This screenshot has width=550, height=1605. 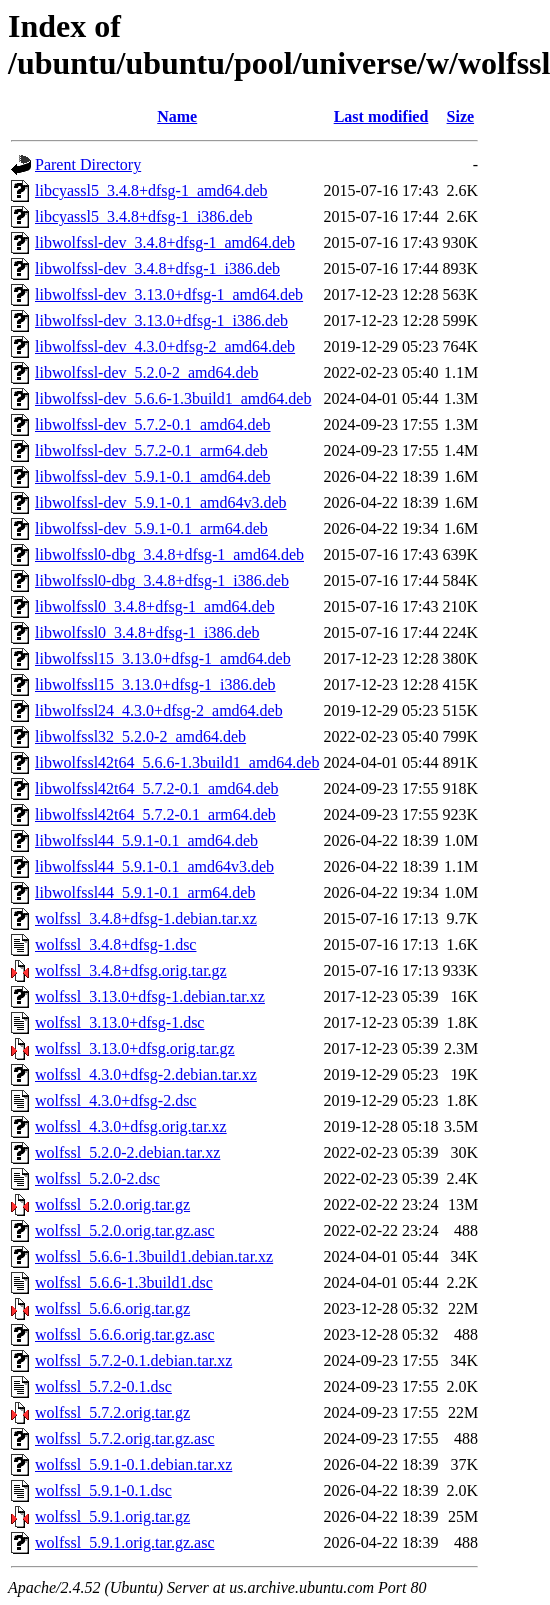 I want to click on libwolfssl-dev_5.2.0-2_amd64.deb, so click(x=147, y=372).